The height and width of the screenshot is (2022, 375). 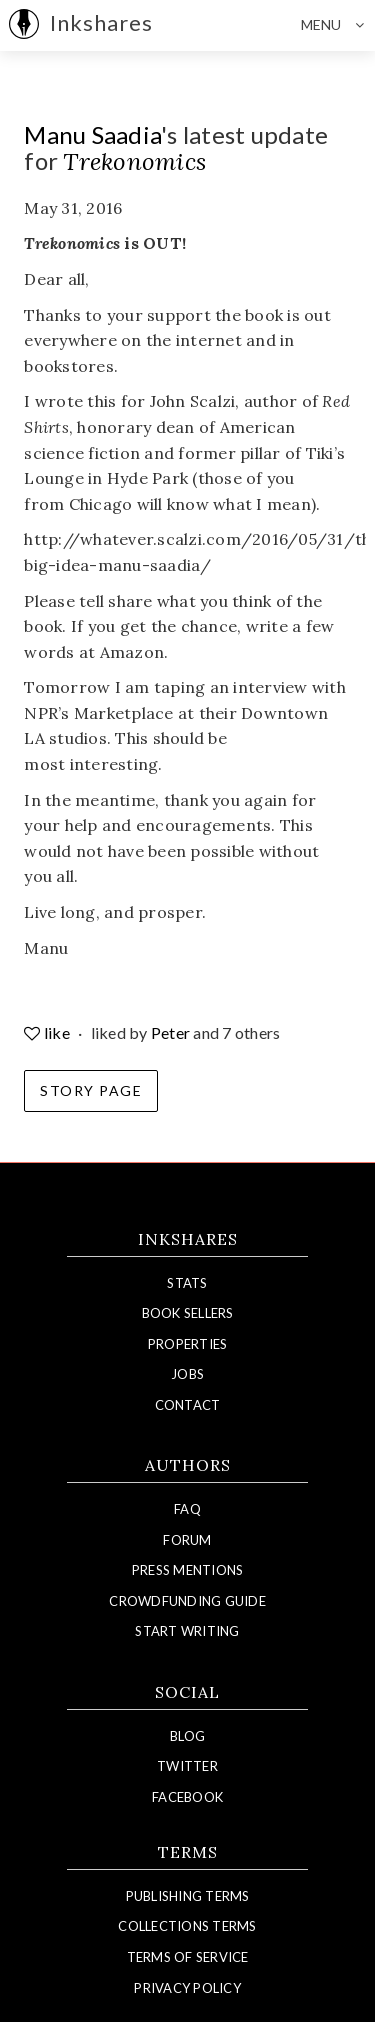 What do you see at coordinates (188, 1896) in the screenshot?
I see `Publishing Terms` at bounding box center [188, 1896].